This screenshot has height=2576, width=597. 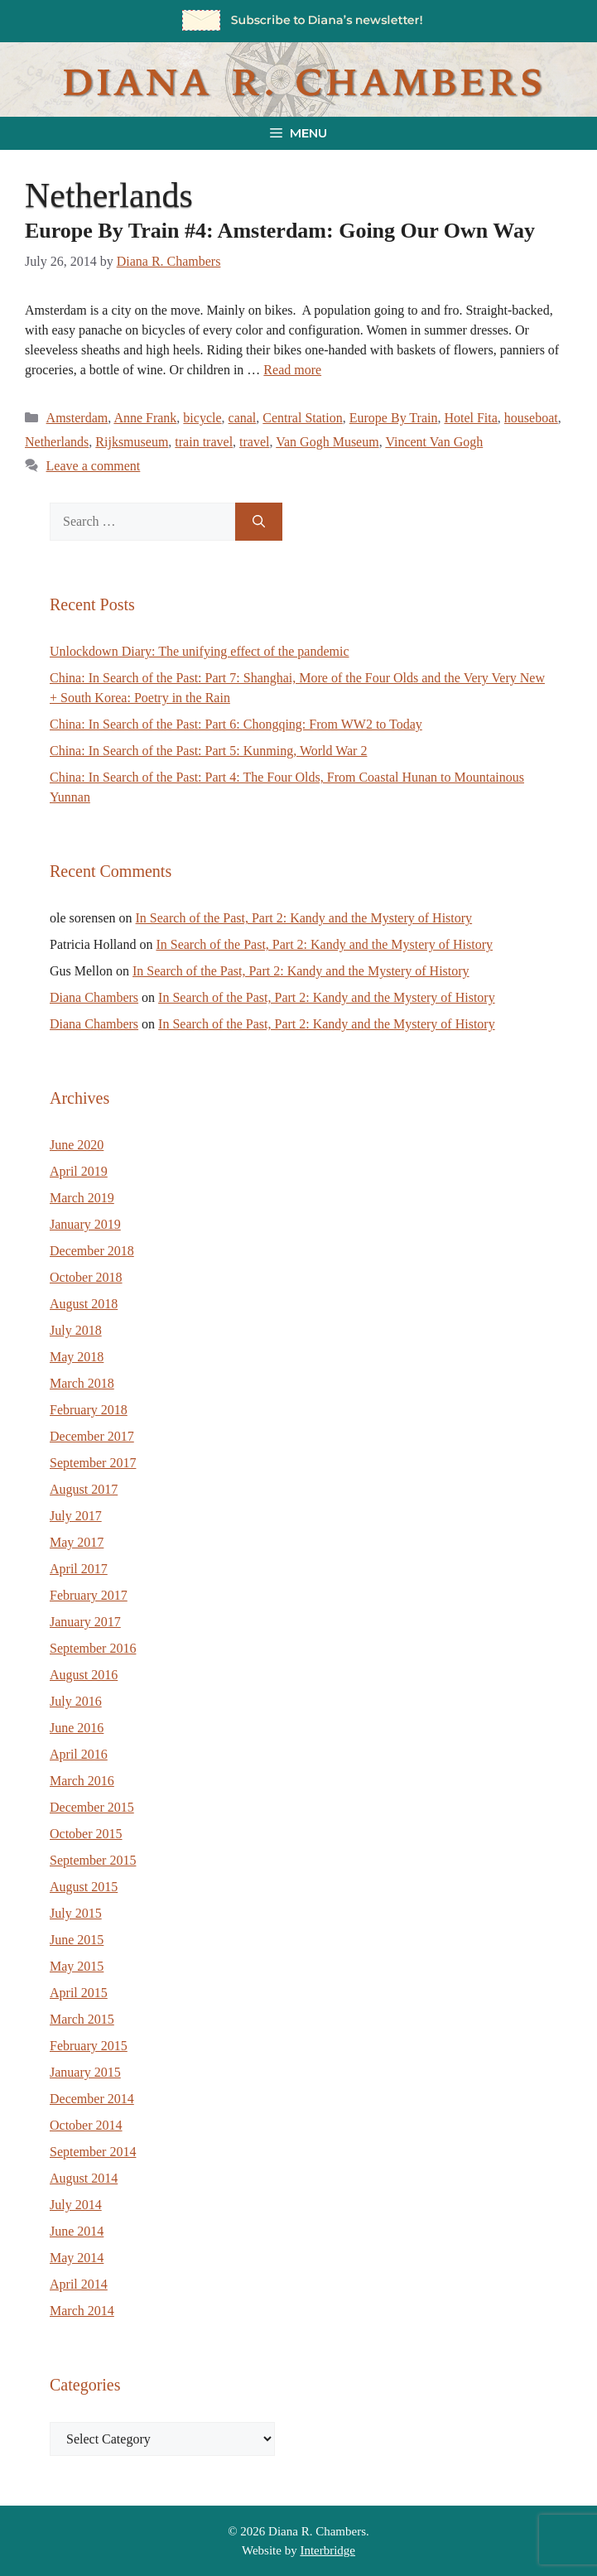 I want to click on Leave a comment, so click(x=93, y=466).